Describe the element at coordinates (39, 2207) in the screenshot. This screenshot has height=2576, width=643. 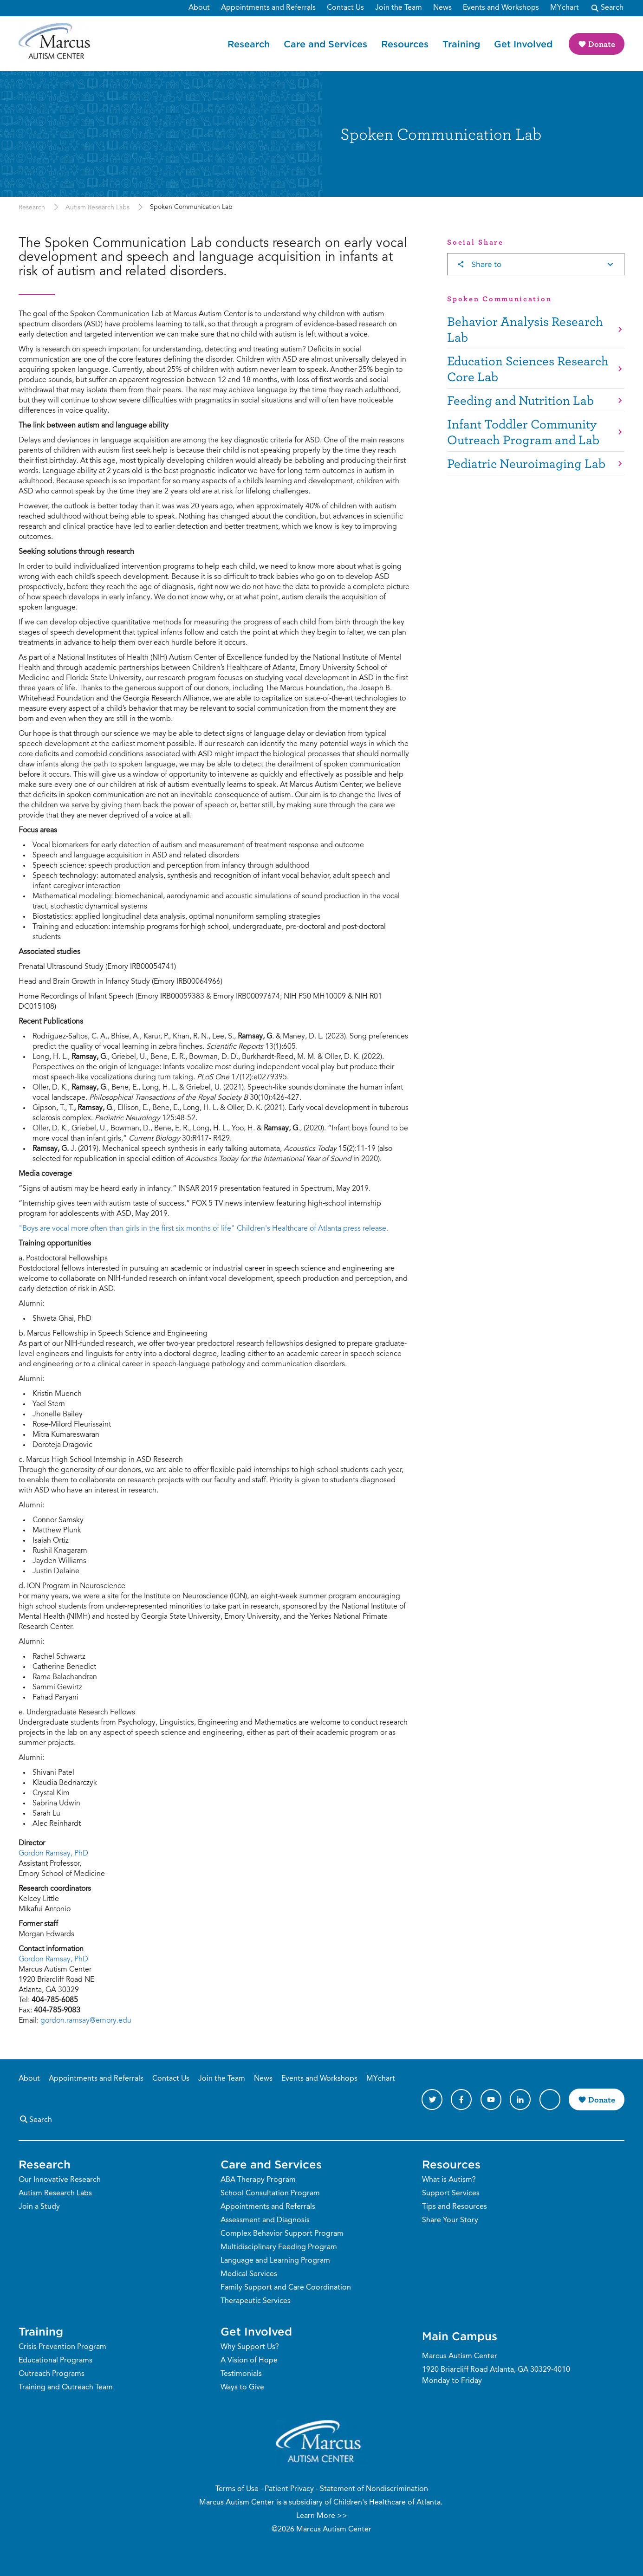
I see `Join a Study` at that location.